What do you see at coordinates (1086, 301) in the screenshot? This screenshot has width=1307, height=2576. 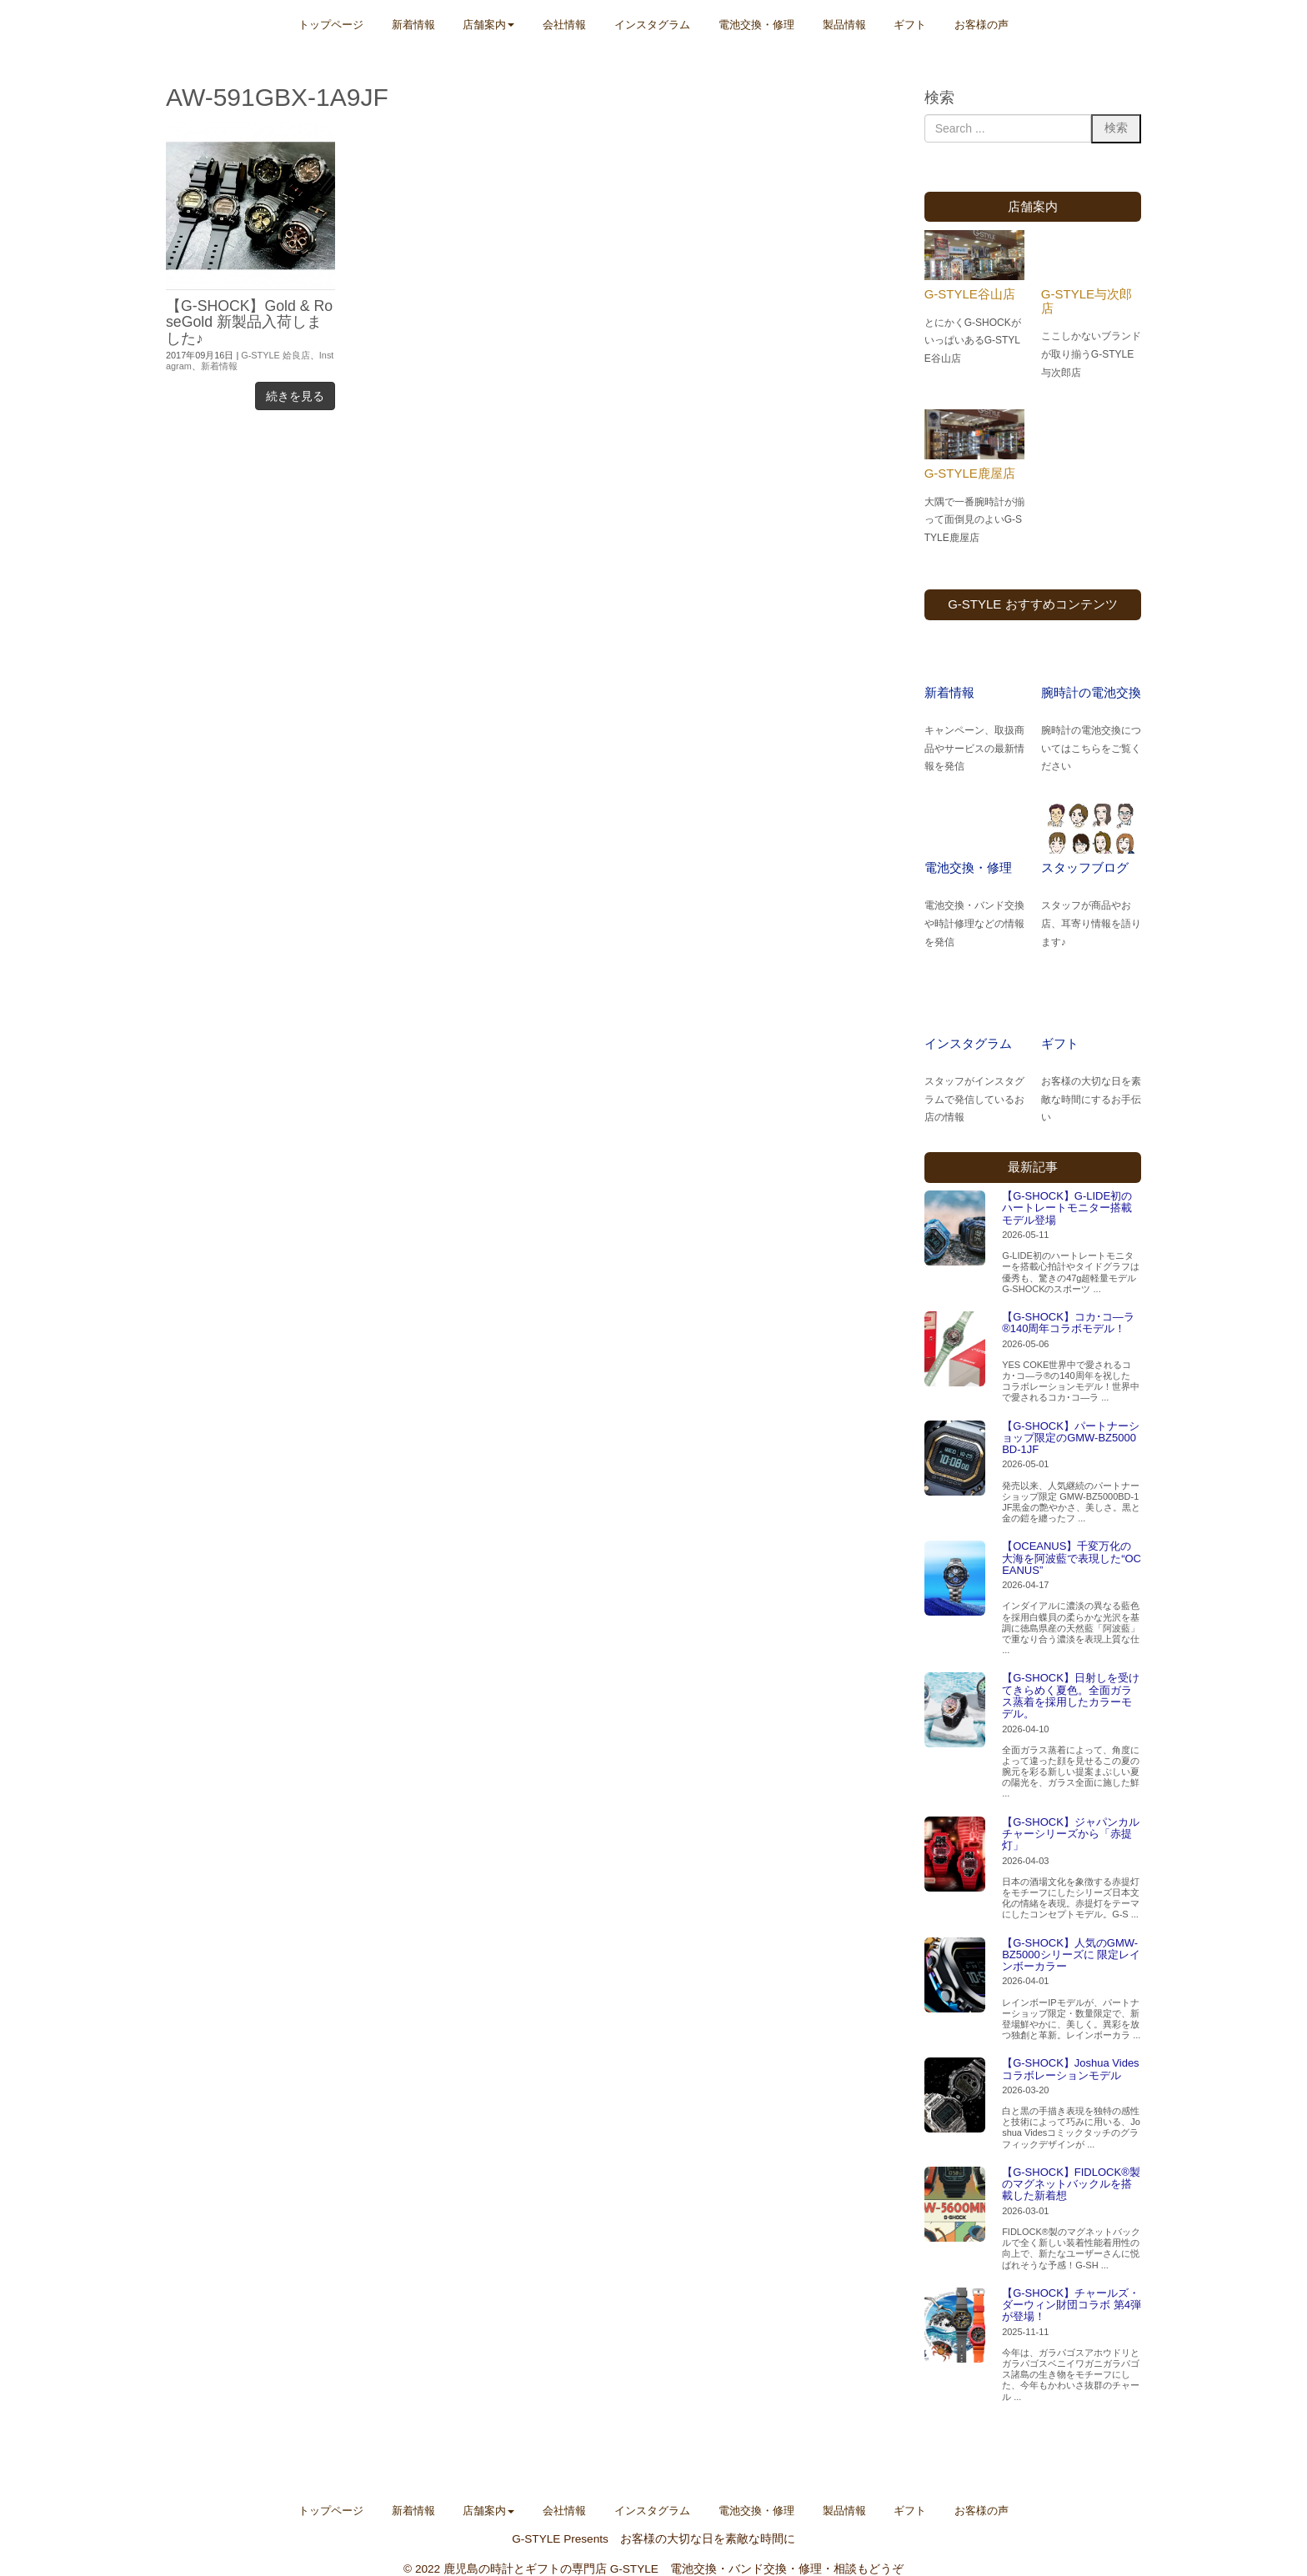 I see `G-STYLE与次郎店` at bounding box center [1086, 301].